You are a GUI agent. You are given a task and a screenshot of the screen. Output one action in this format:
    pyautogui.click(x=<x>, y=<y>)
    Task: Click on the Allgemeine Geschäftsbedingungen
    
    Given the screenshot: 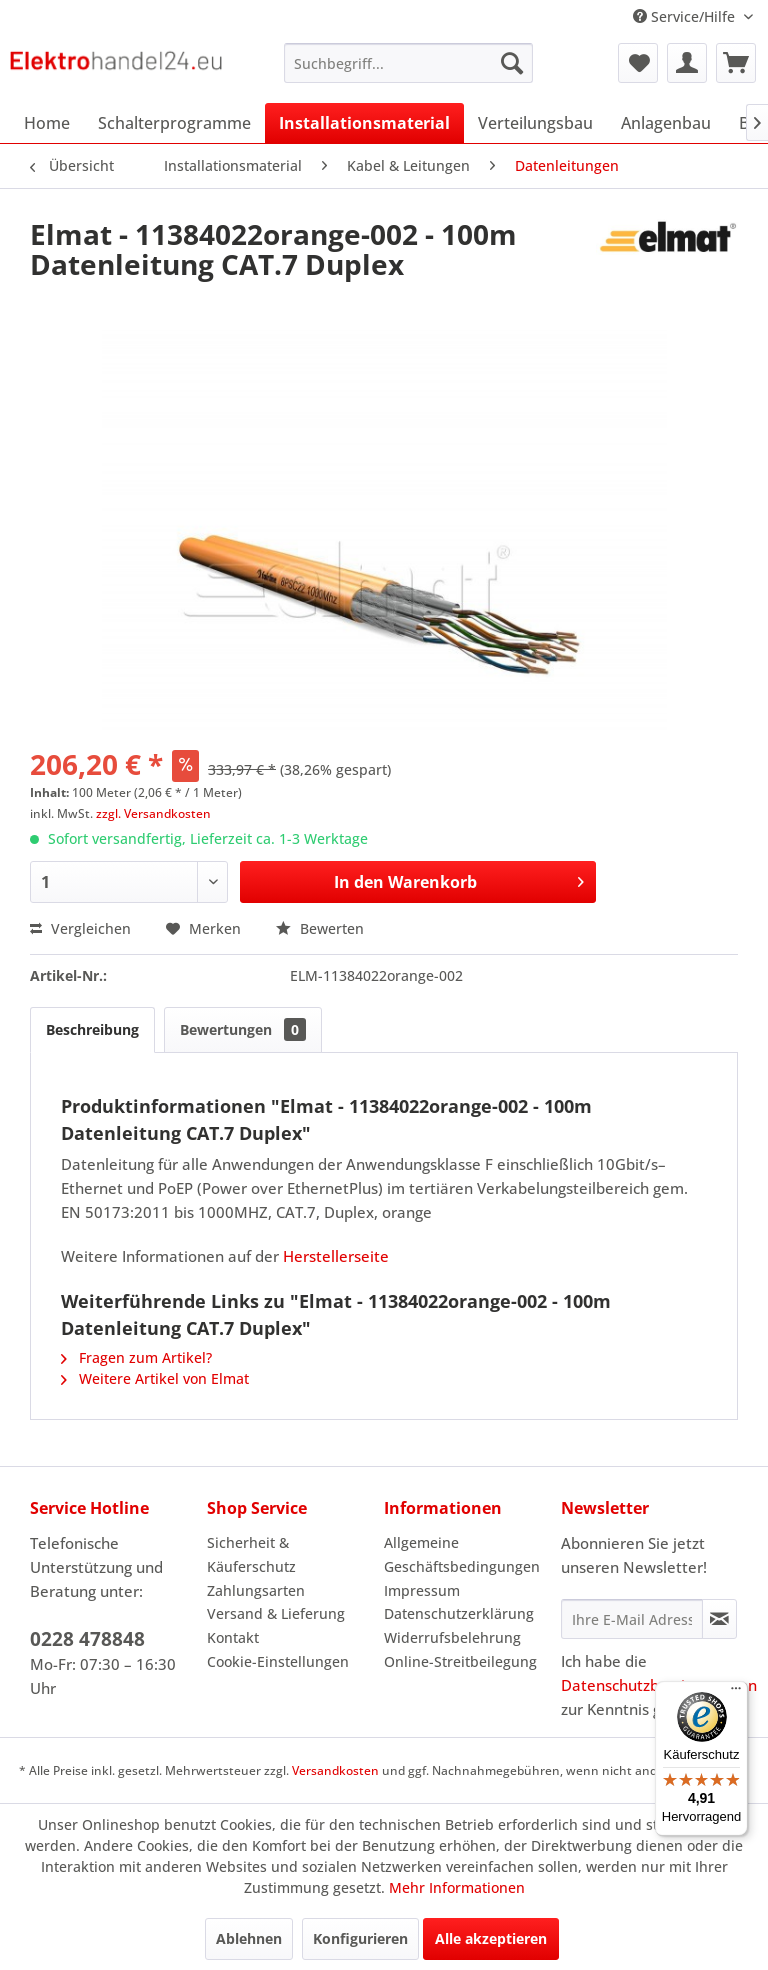 What is the action you would take?
    pyautogui.click(x=462, y=1554)
    